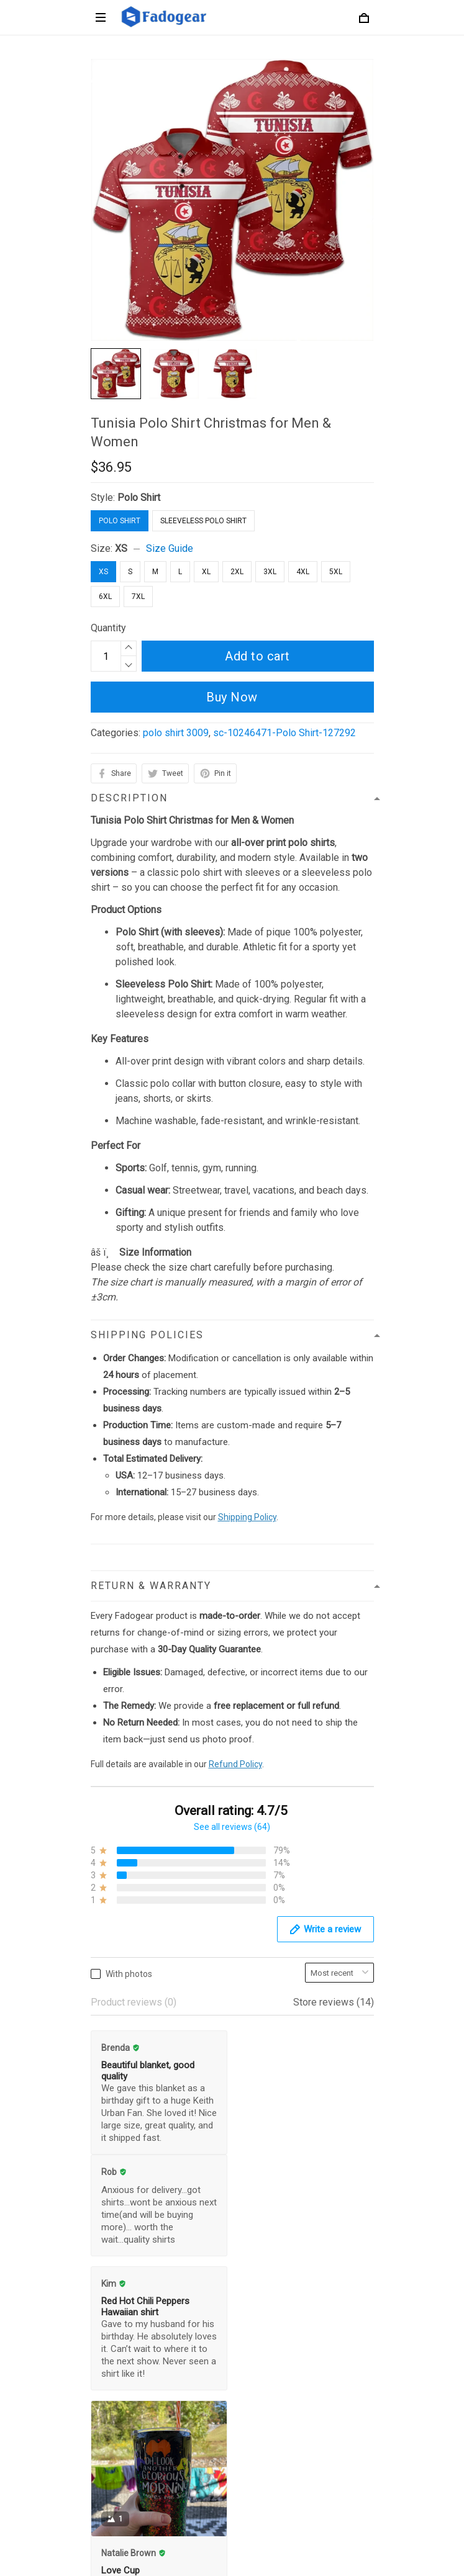  I want to click on 4XL, so click(302, 571).